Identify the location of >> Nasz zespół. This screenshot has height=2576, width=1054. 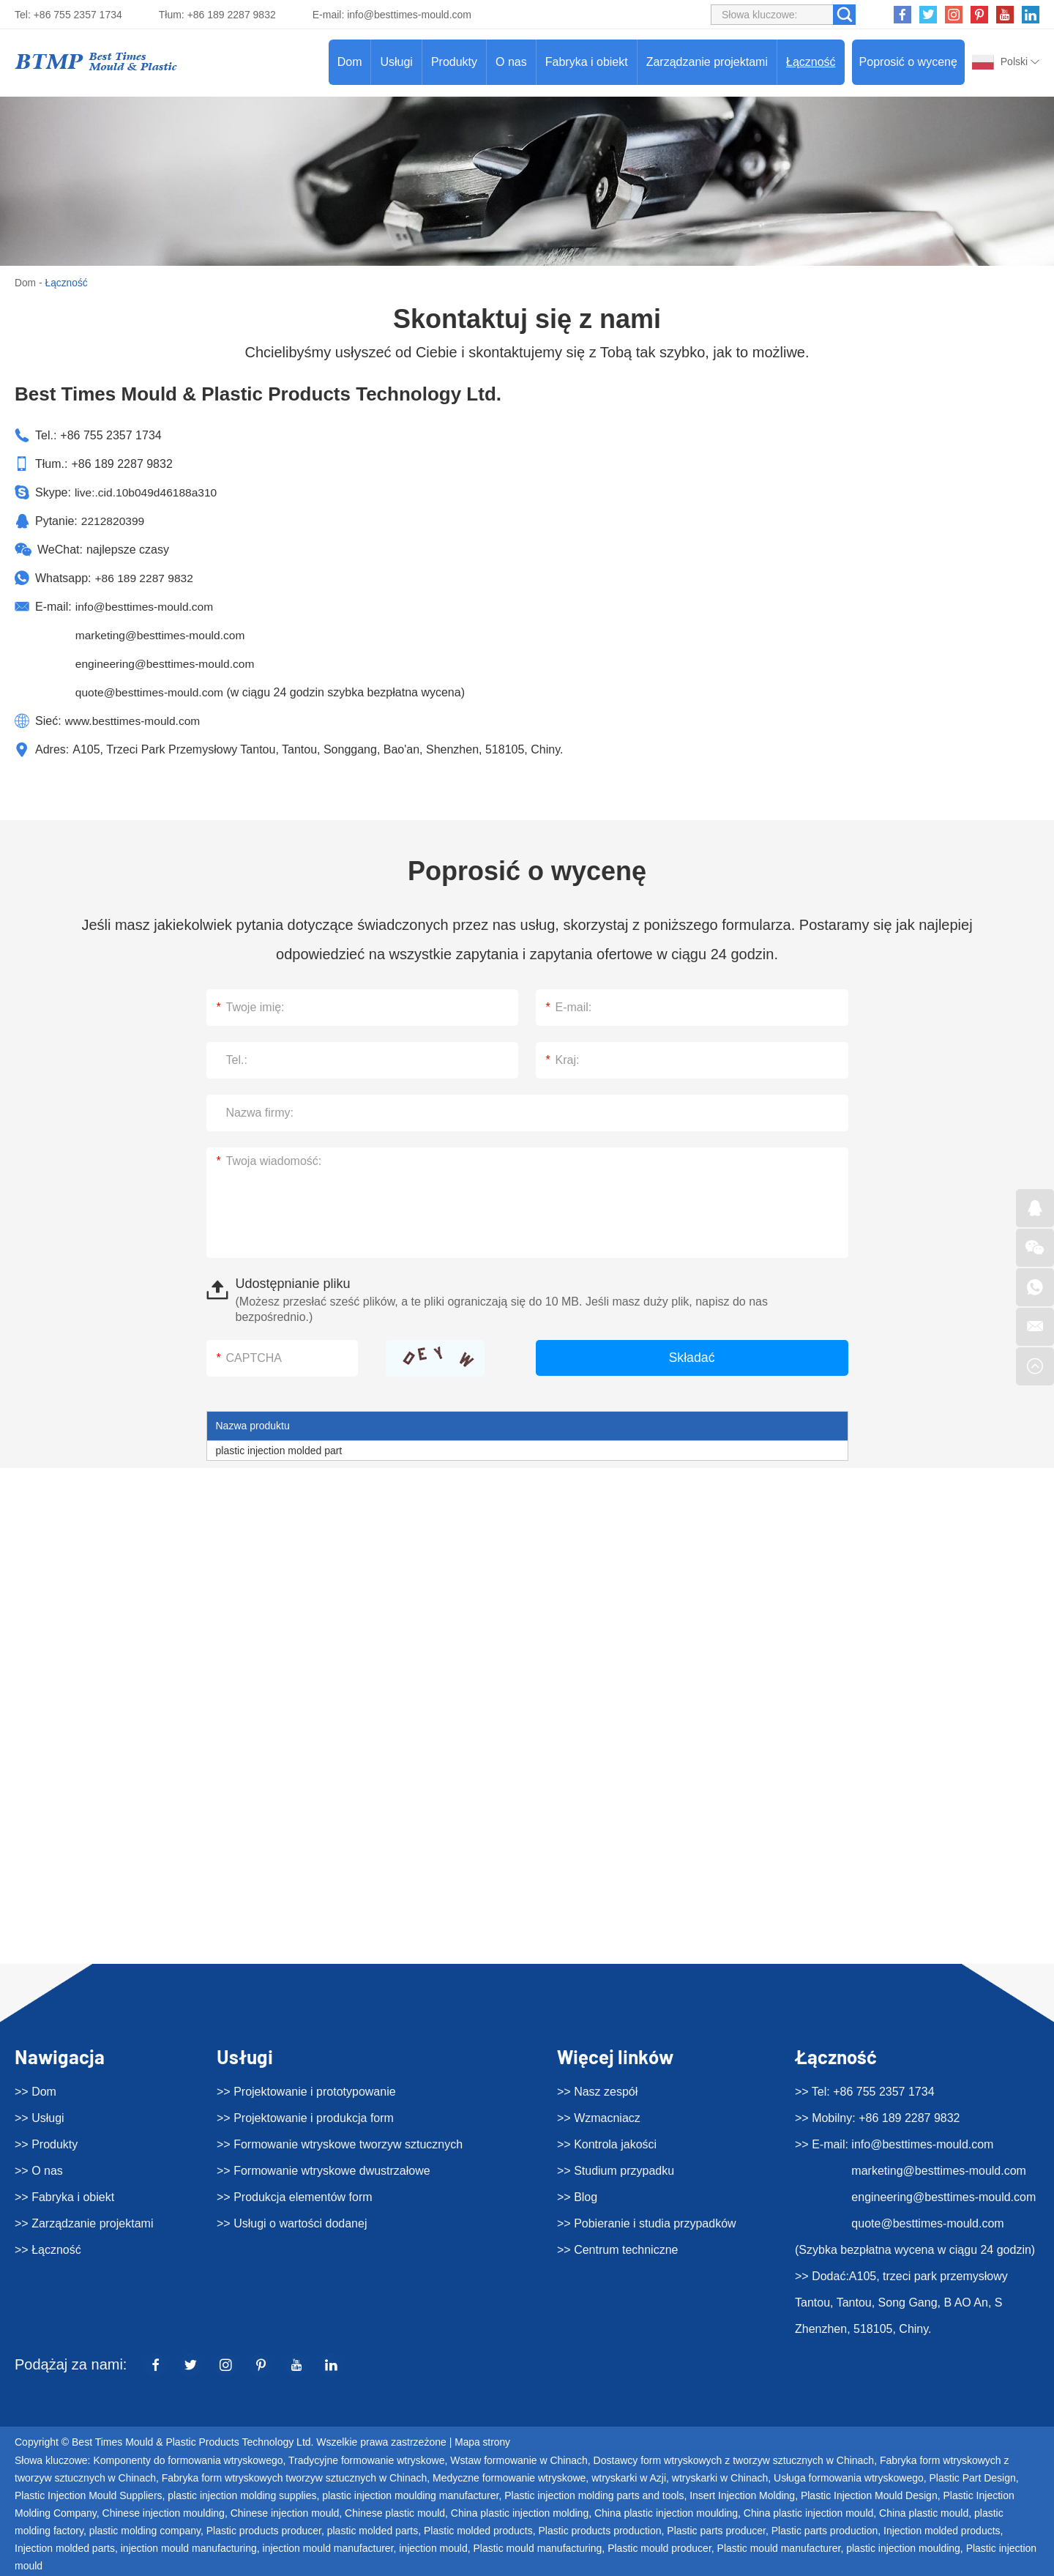
(597, 2091).